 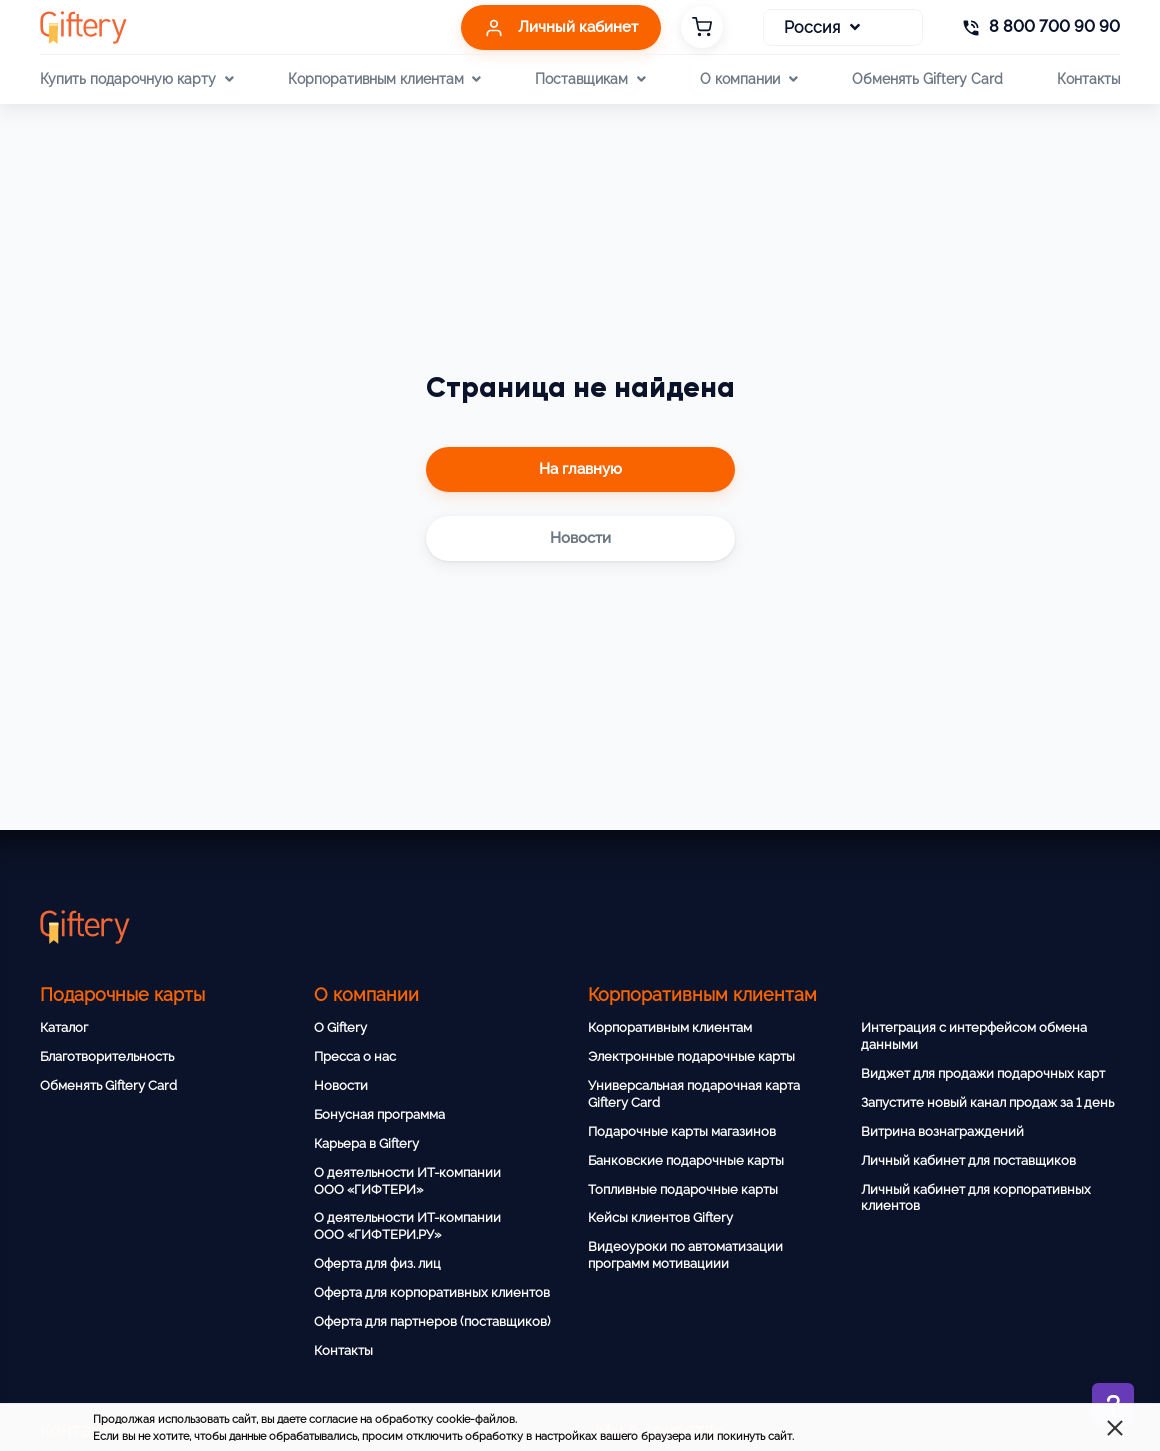 I want to click on Купить подарочную карту [button], so click(x=136, y=79).